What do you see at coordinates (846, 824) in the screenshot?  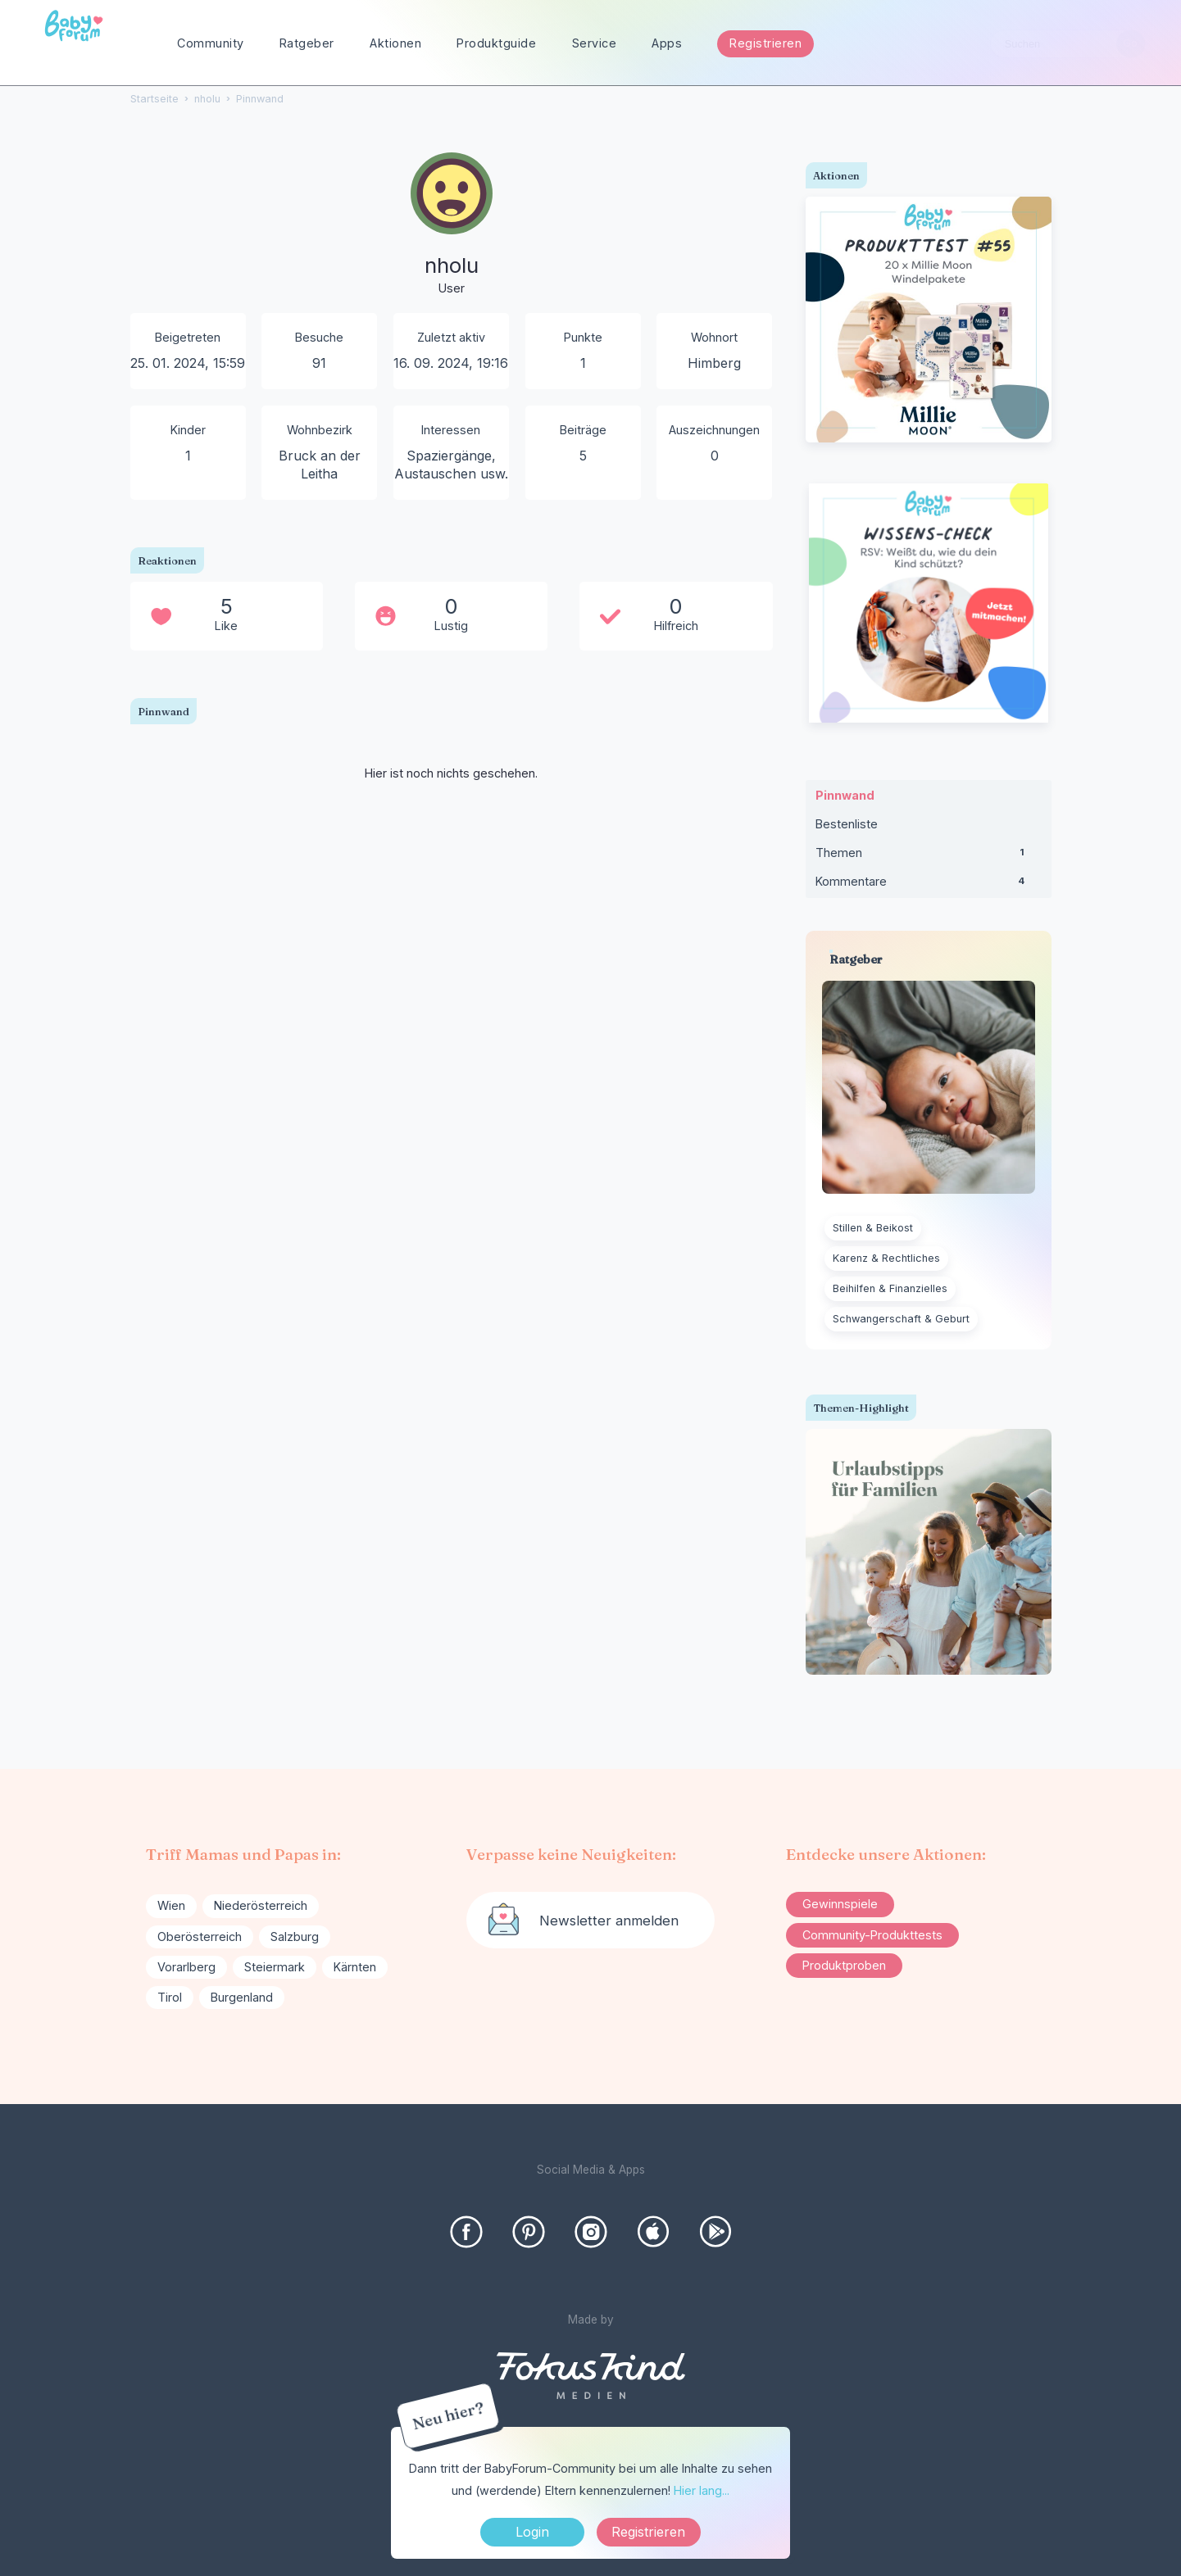 I see `Bestenliste` at bounding box center [846, 824].